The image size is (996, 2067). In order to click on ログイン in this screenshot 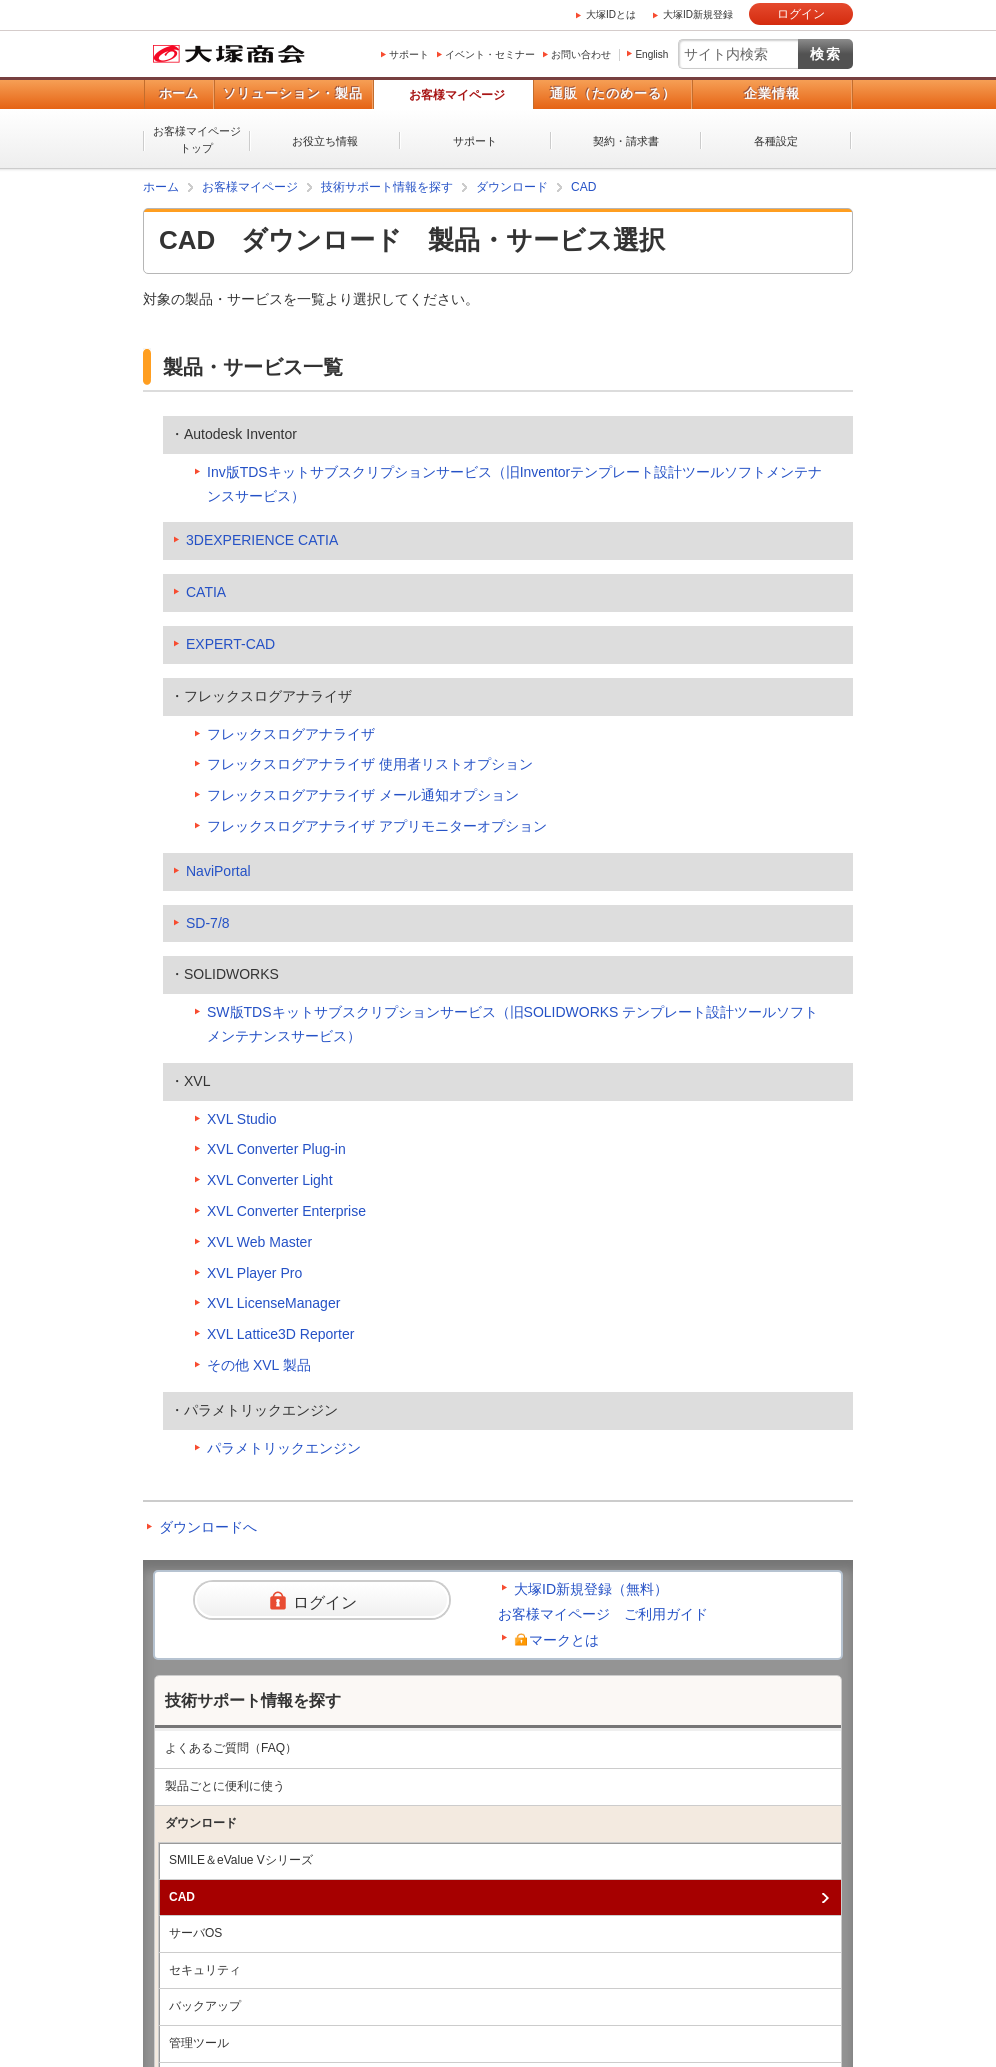, I will do `click(801, 14)`.